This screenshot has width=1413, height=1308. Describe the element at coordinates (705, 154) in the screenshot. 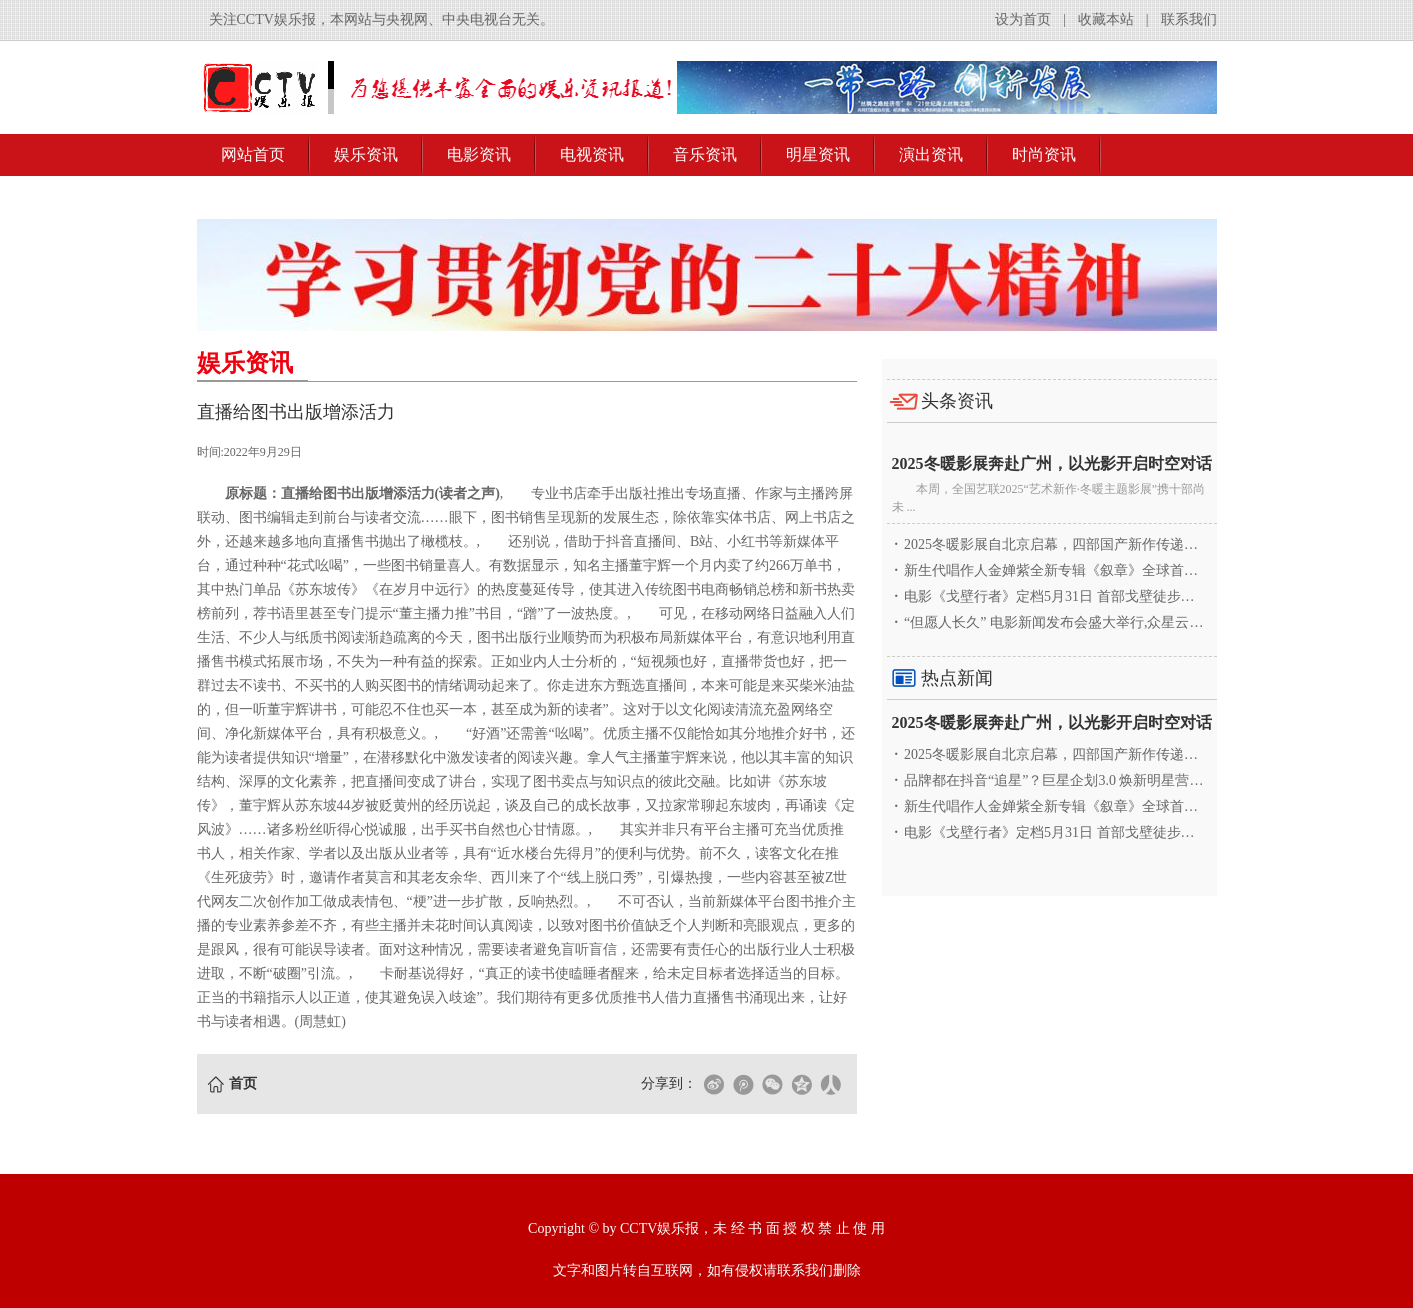

I see `音乐资讯` at that location.